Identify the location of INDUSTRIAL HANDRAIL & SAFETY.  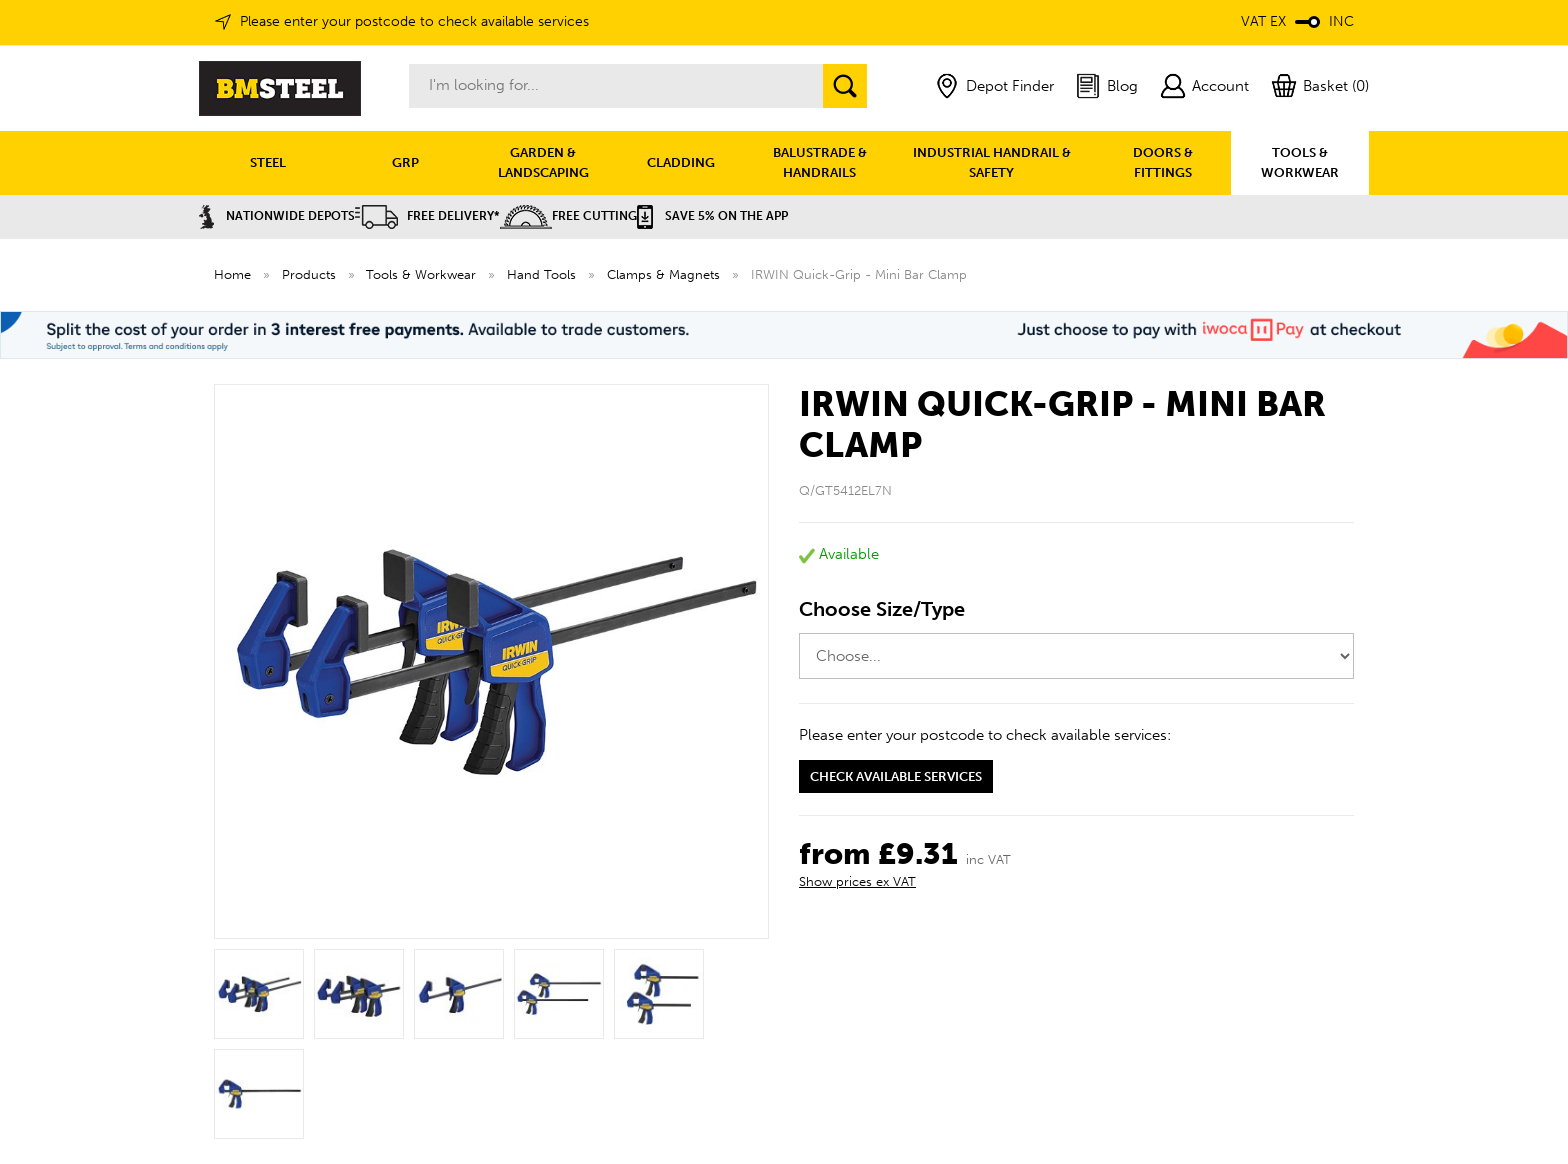
(992, 162).